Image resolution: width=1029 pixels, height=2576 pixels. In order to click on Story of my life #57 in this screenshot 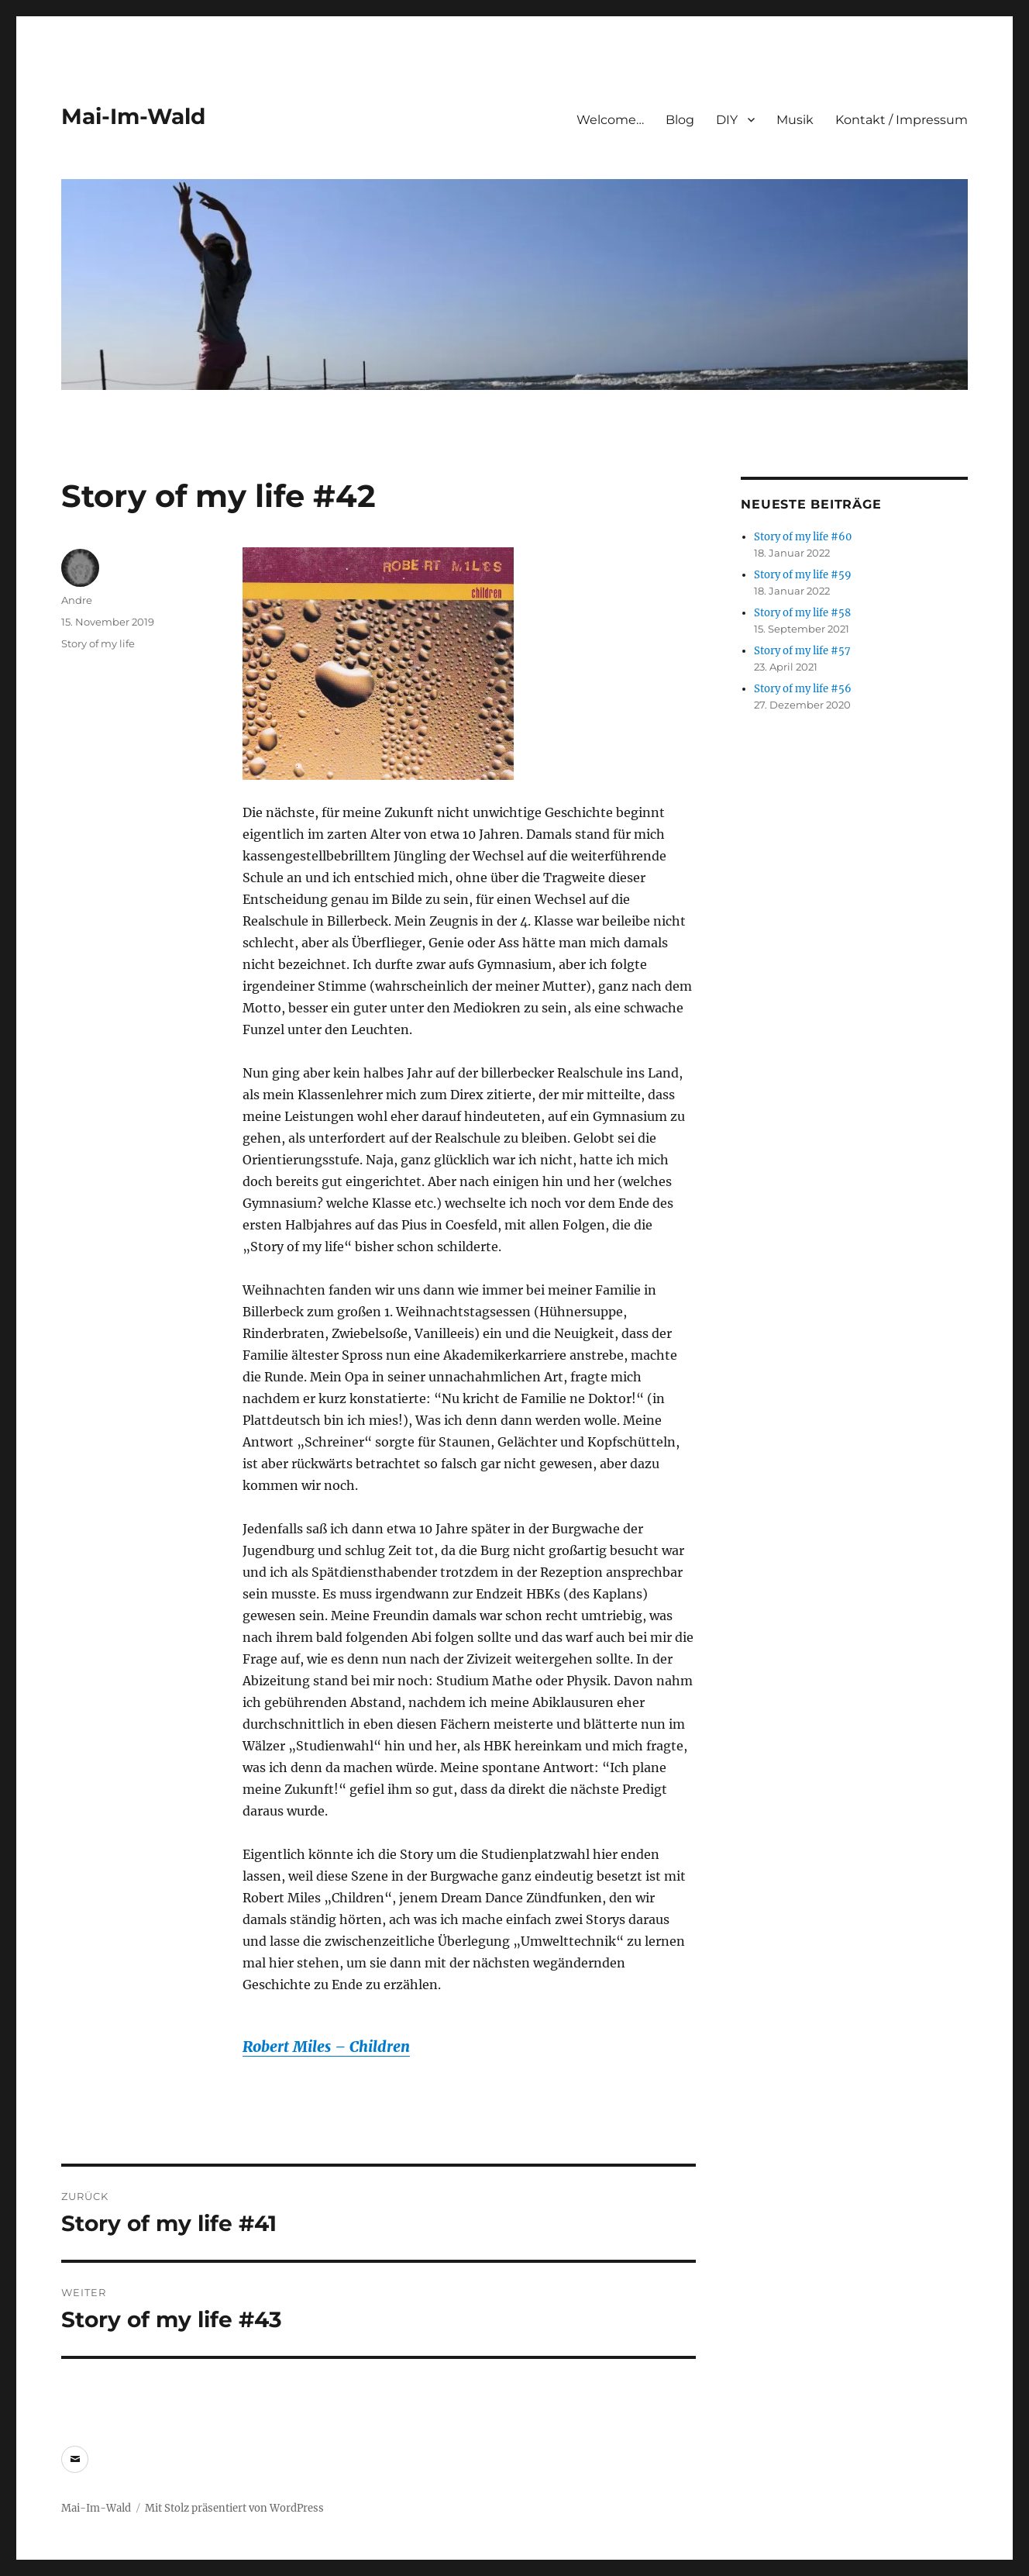, I will do `click(802, 650)`.